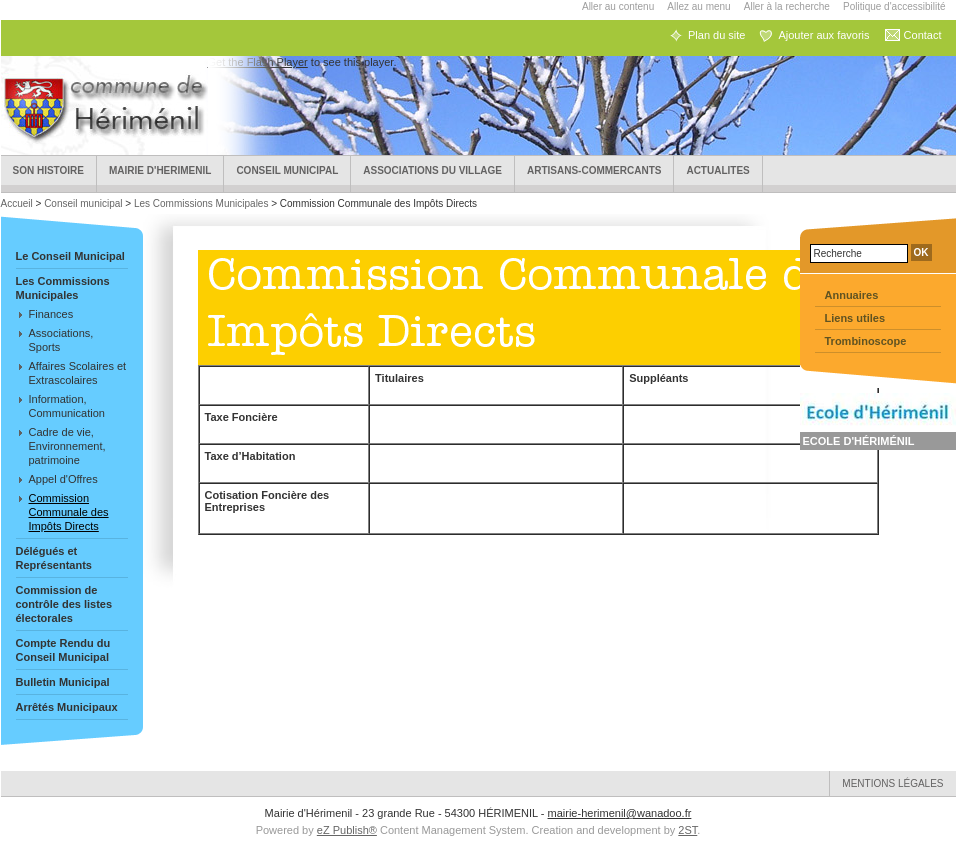 This screenshot has width=956, height=846. What do you see at coordinates (201, 203) in the screenshot?
I see `Les Commissions Municipales` at bounding box center [201, 203].